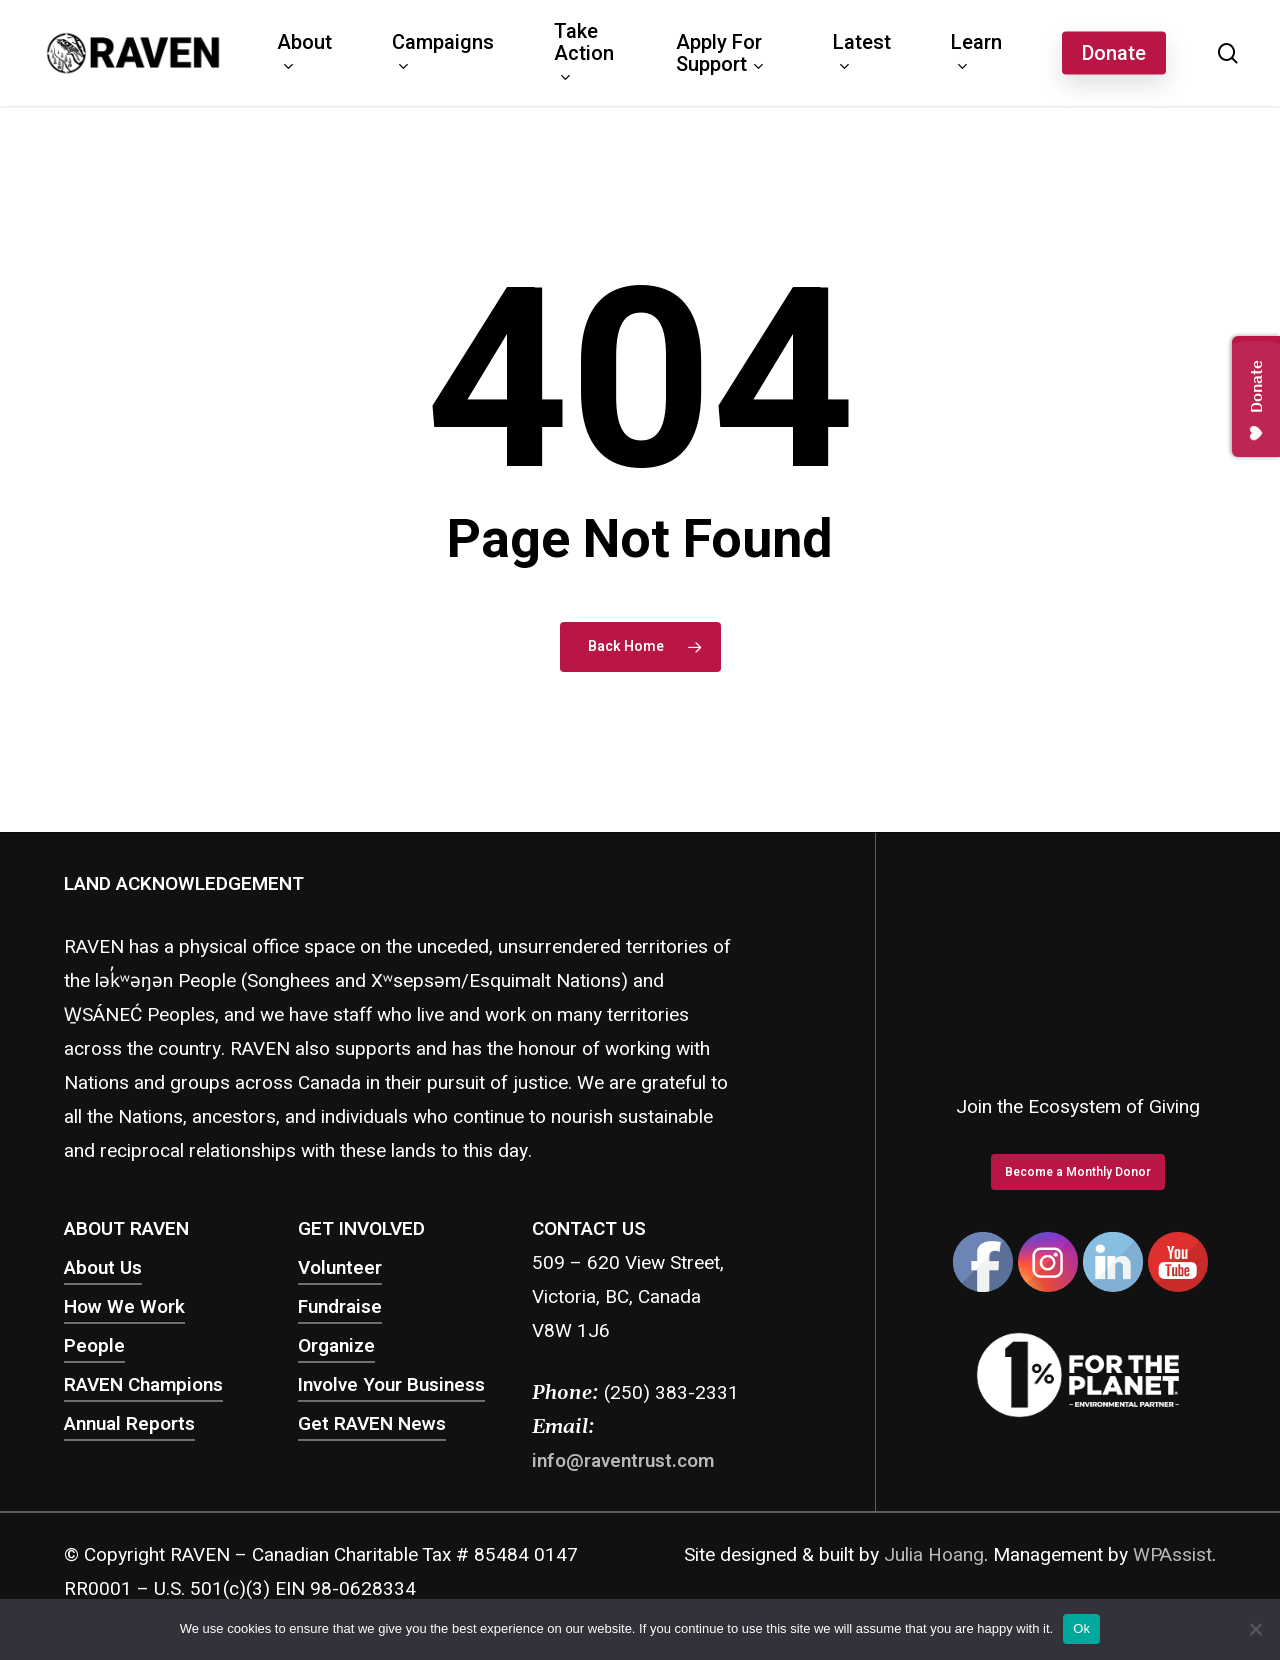 This screenshot has height=1660, width=1280. I want to click on How We Work [button], so click(124, 1307).